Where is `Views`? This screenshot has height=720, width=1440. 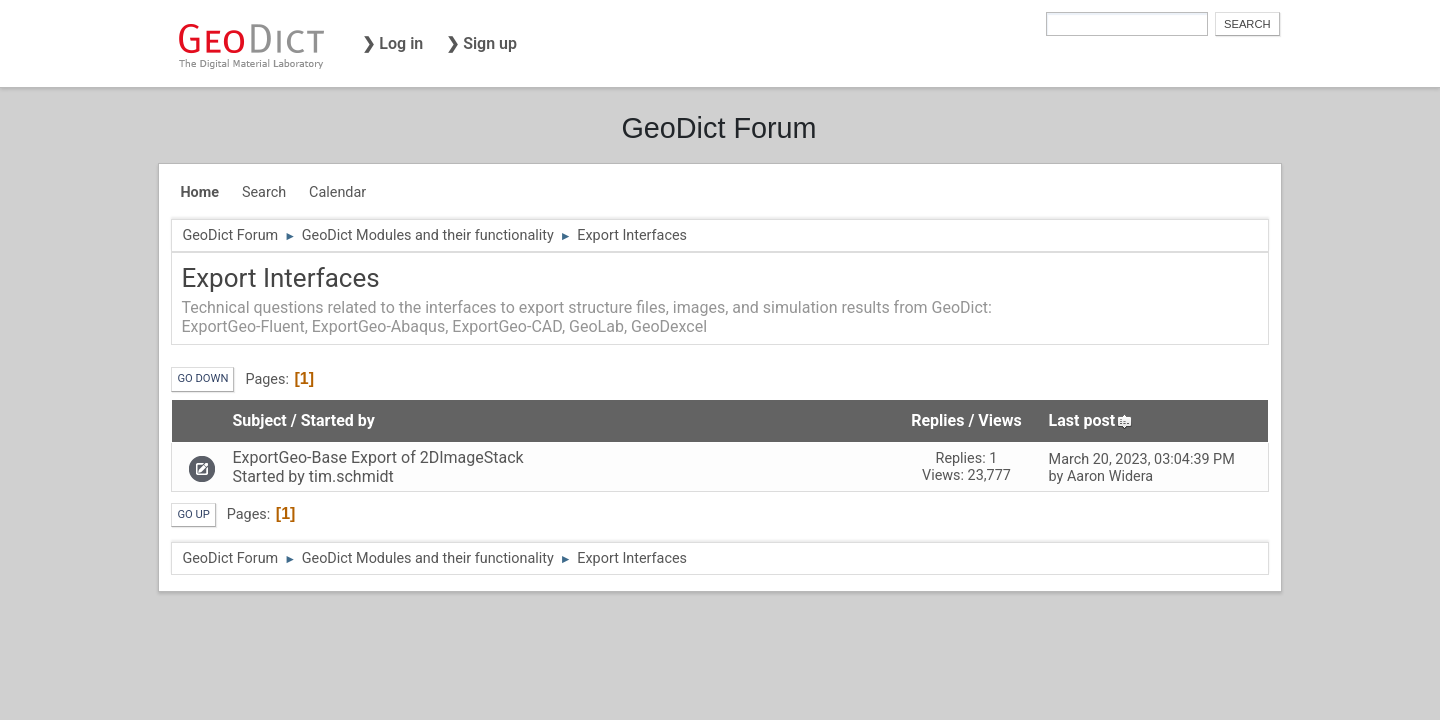 Views is located at coordinates (999, 420).